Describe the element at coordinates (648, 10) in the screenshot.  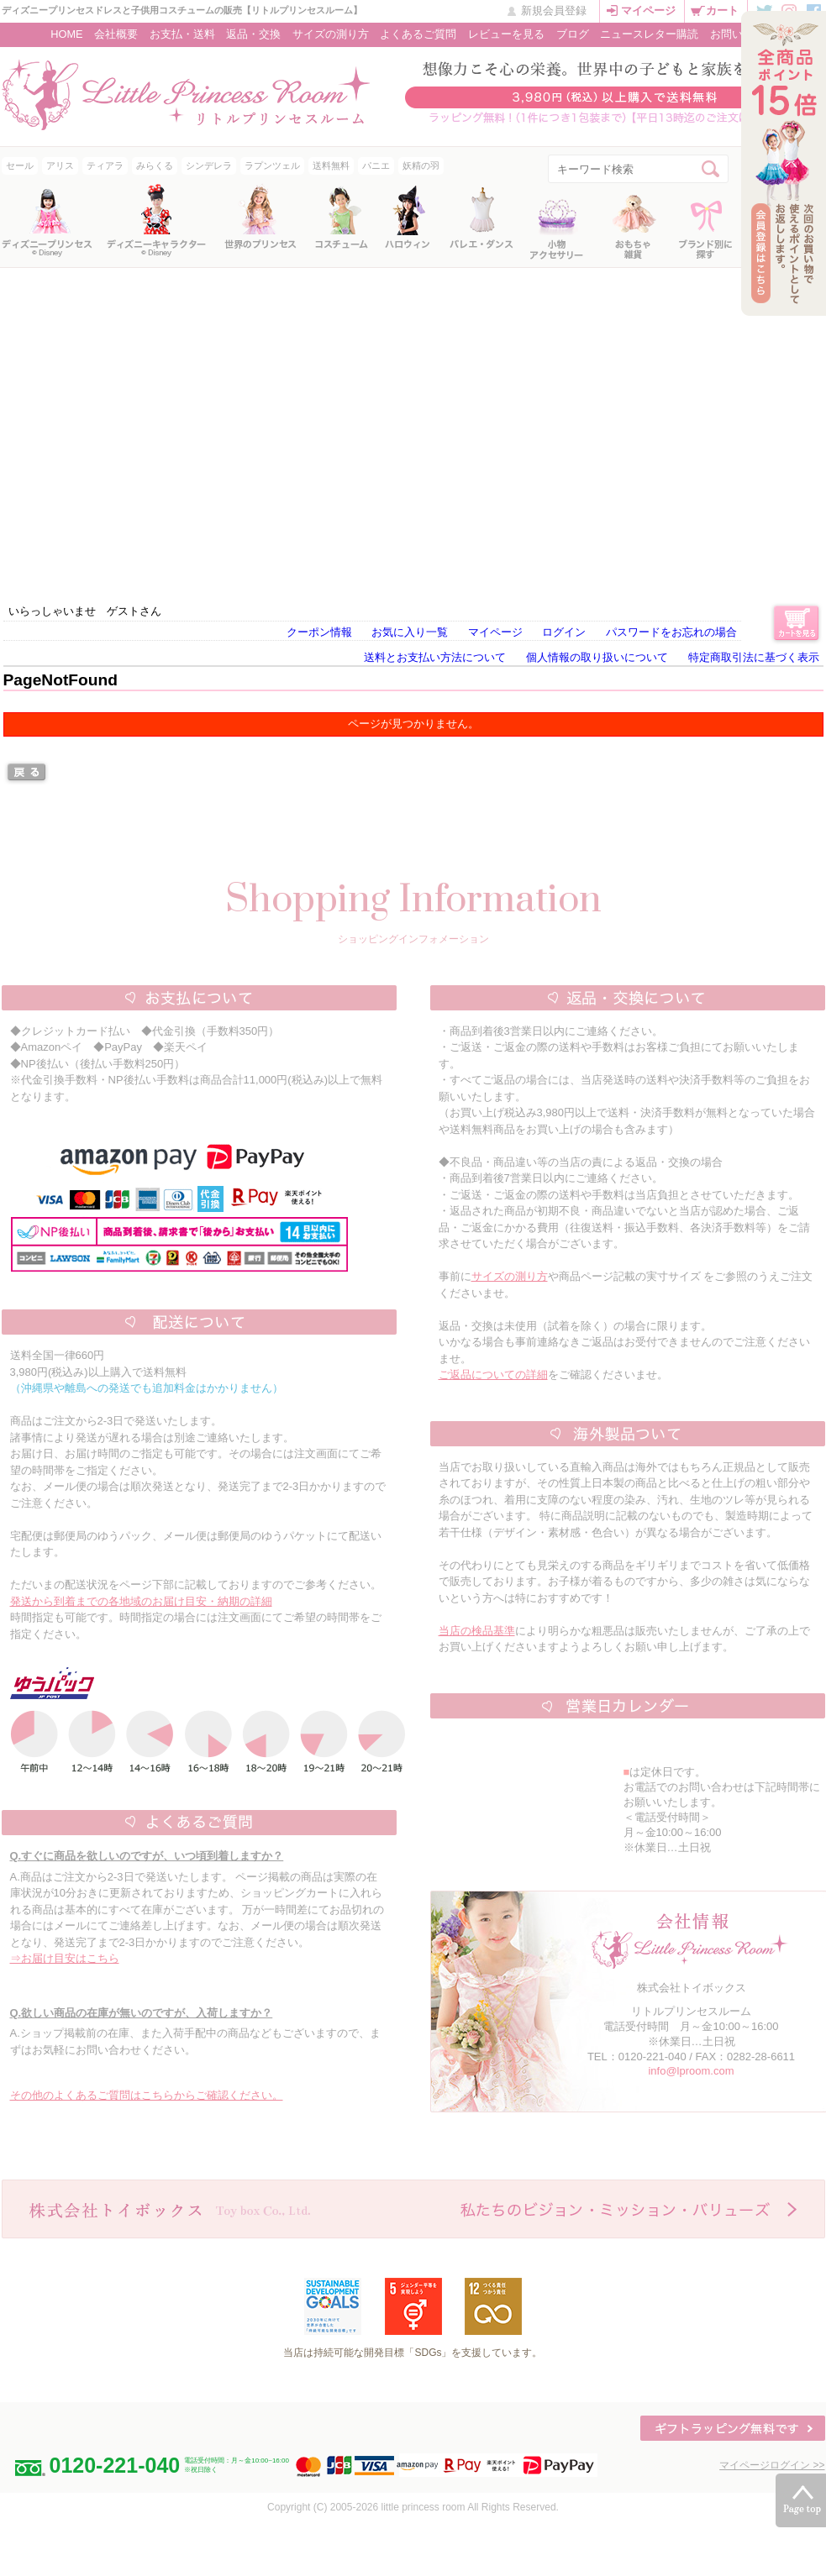
I see `マイページ` at that location.